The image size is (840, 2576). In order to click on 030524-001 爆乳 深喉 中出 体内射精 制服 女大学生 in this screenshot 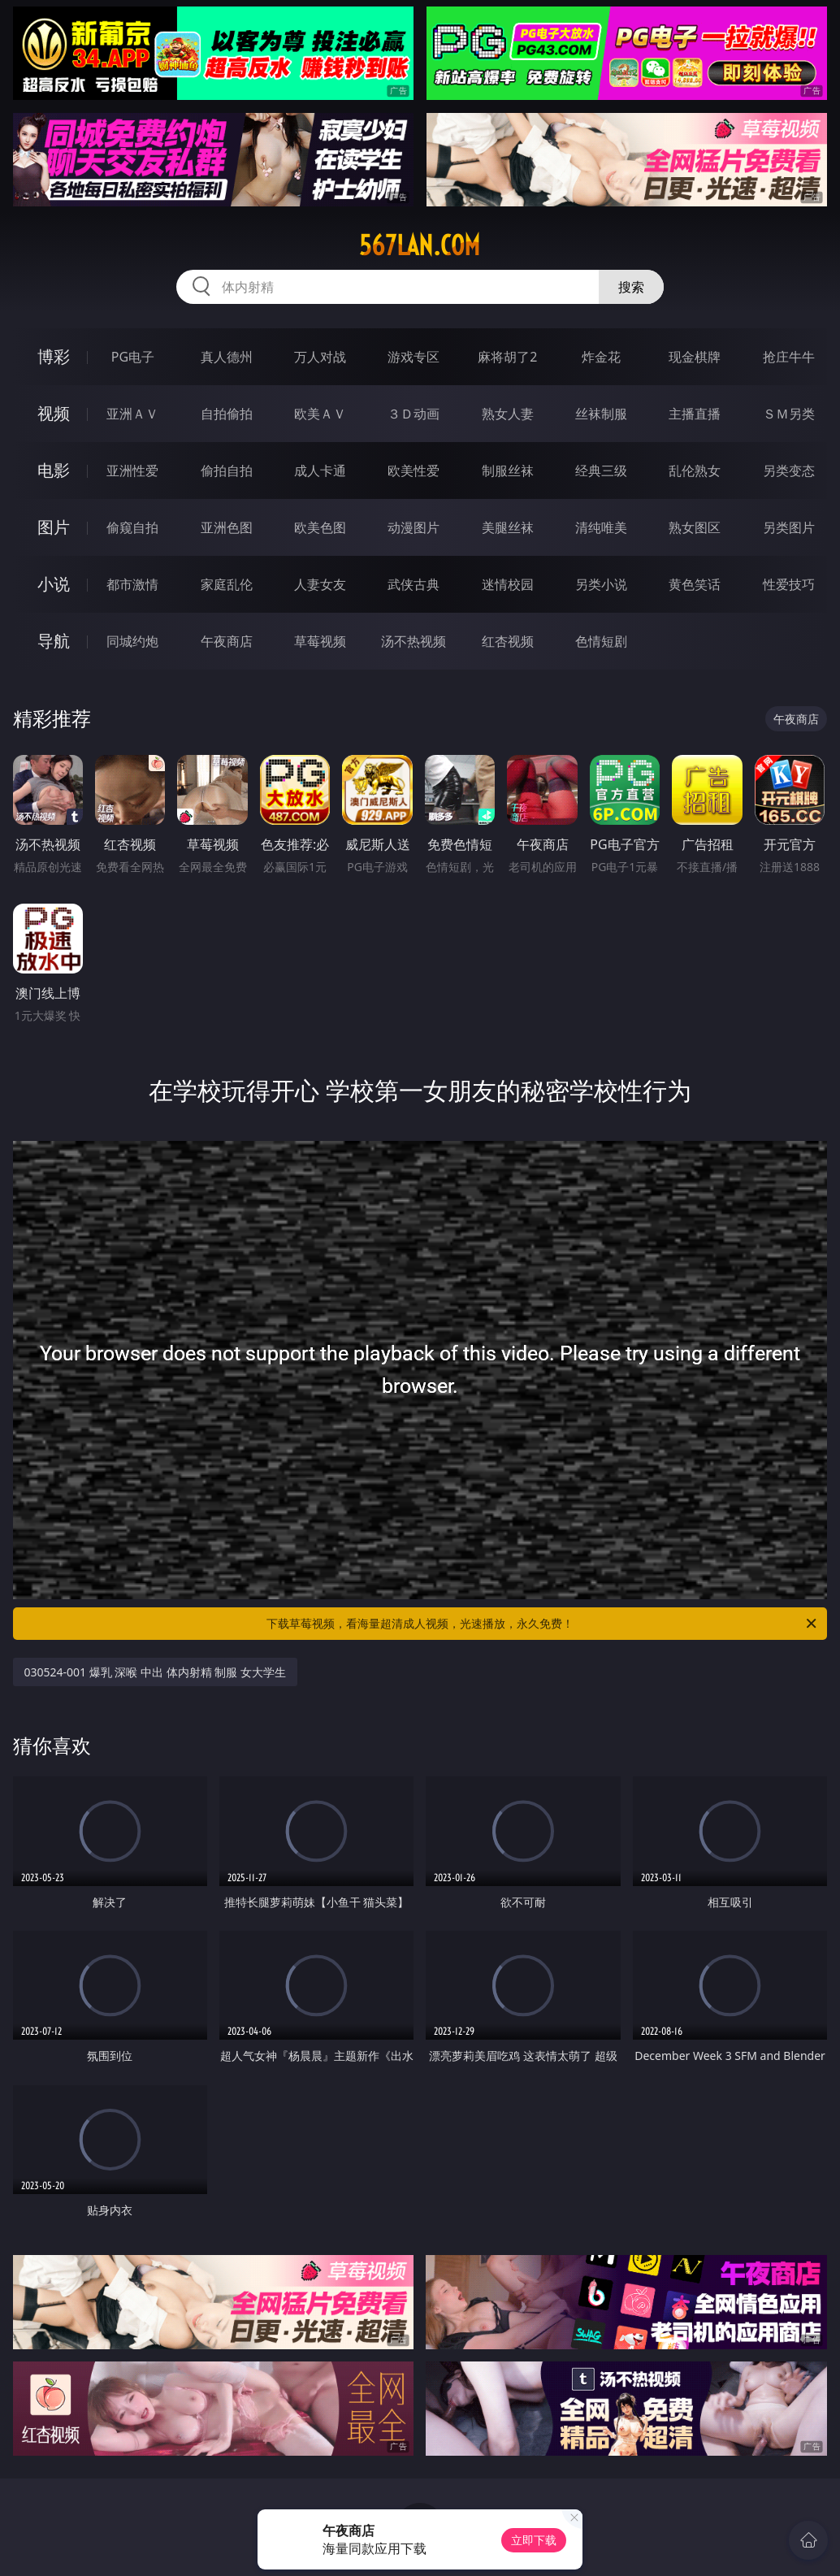, I will do `click(155, 1672)`.